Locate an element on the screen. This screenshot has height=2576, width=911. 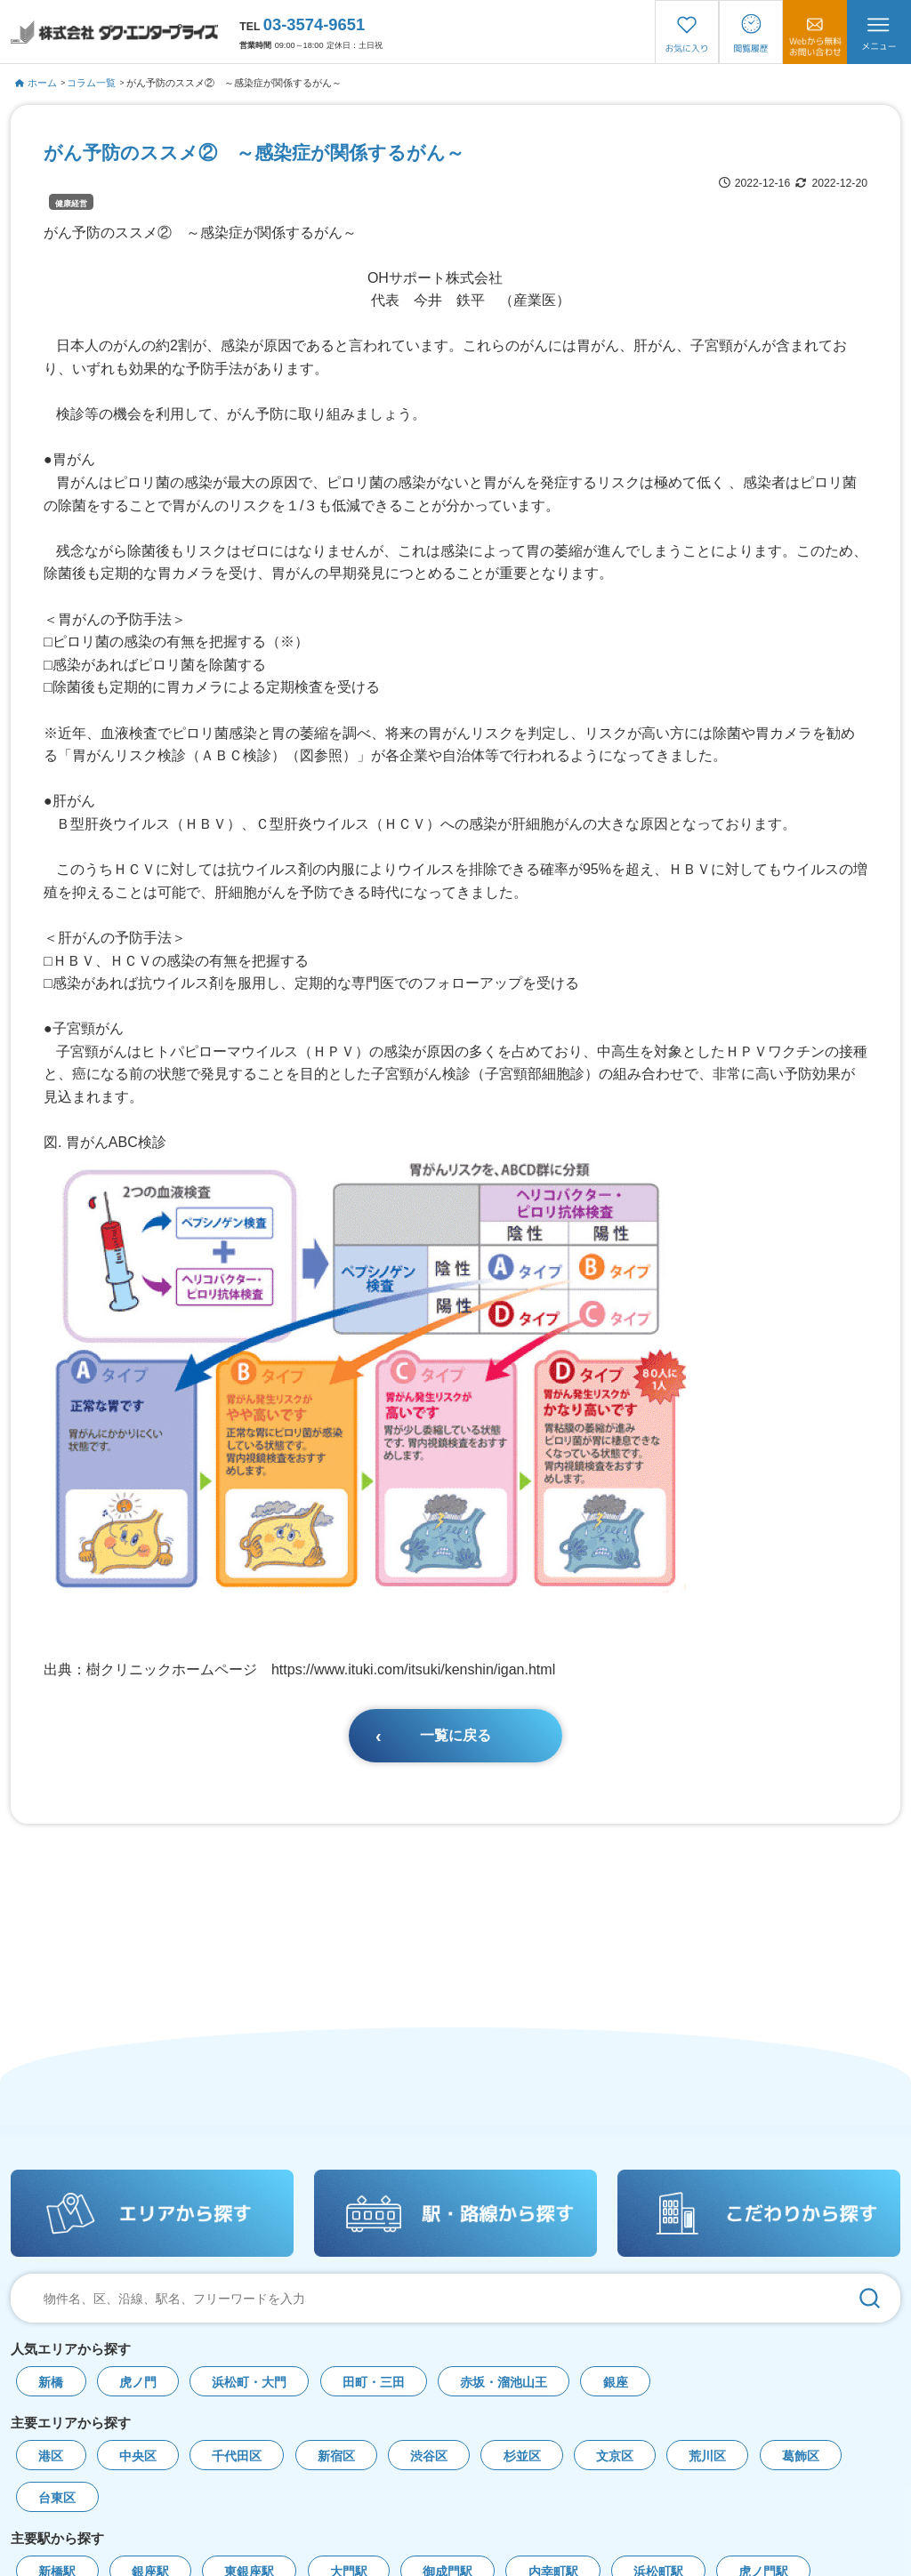
浜松町・大門 is located at coordinates (249, 2382).